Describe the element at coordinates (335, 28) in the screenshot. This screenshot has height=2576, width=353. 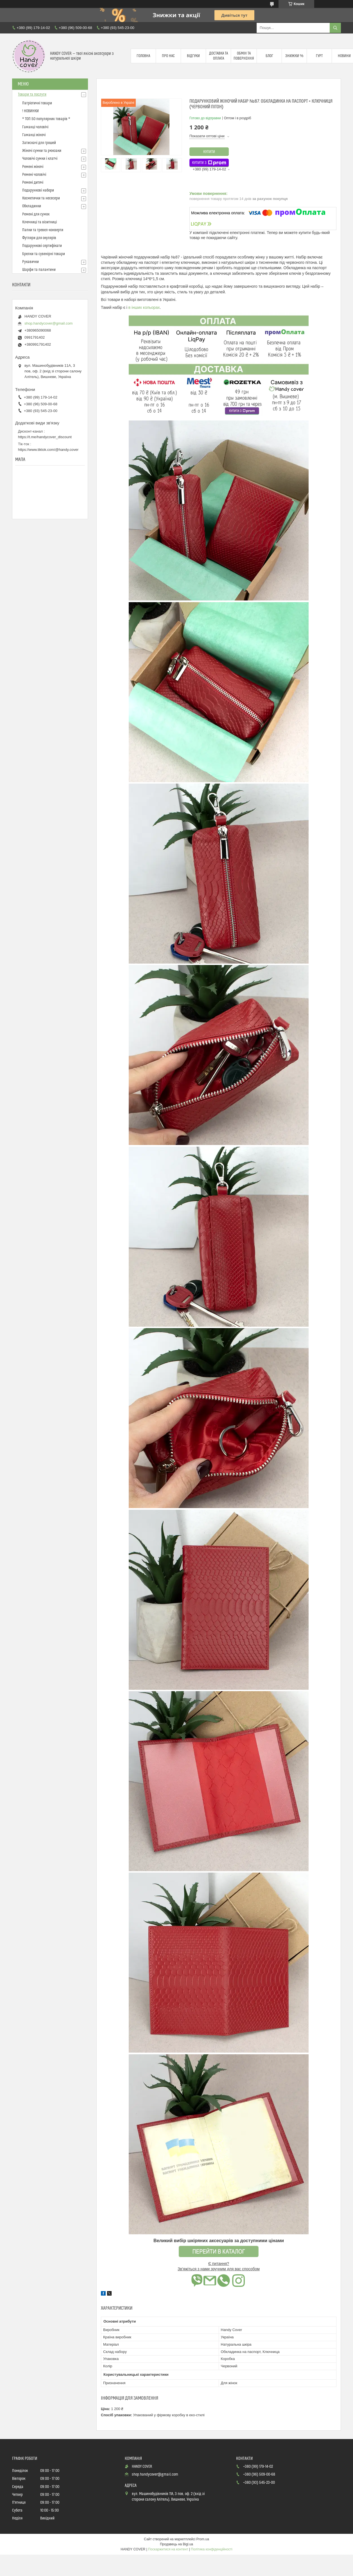
I see `[Шукати]` at that location.